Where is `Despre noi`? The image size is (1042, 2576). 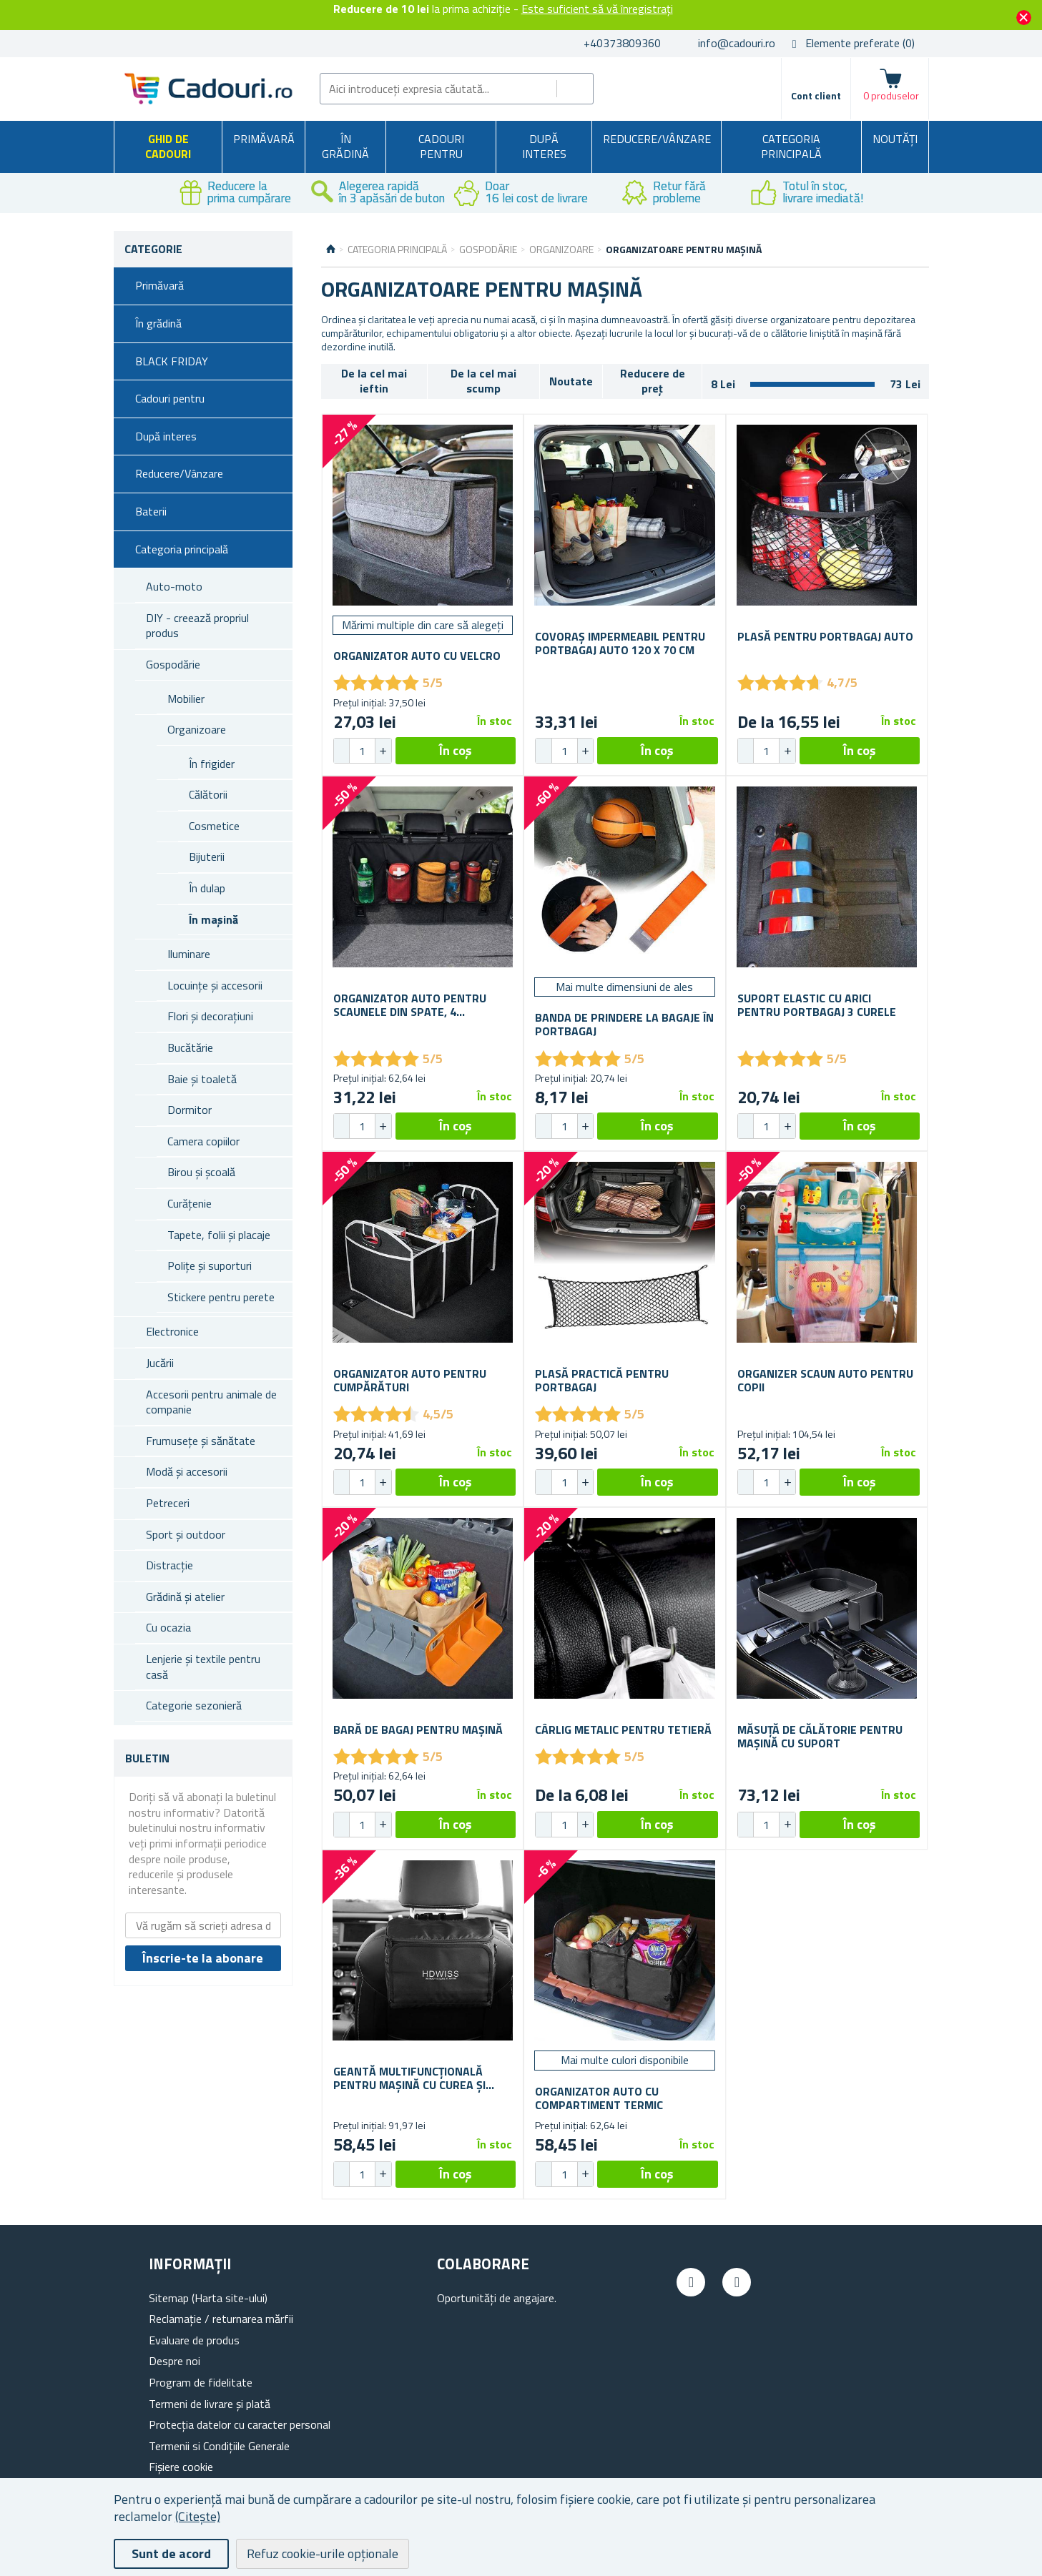
Despre noi is located at coordinates (174, 2360).